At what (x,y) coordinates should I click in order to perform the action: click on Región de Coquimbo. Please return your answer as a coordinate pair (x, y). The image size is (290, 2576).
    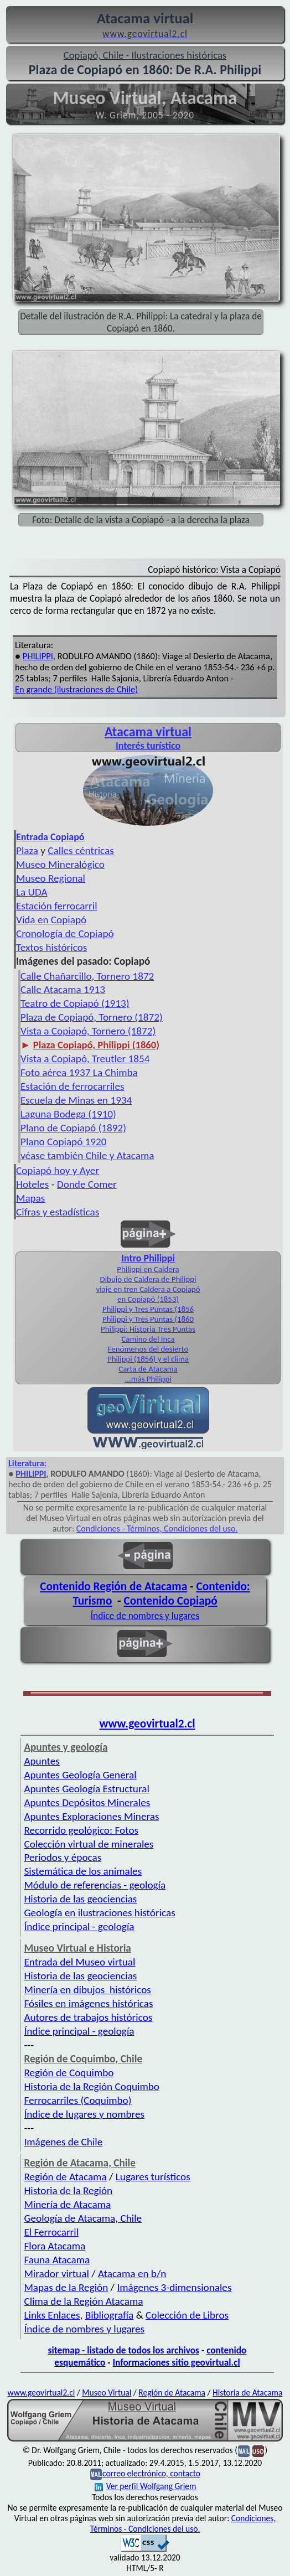
    Looking at the image, I should click on (68, 2072).